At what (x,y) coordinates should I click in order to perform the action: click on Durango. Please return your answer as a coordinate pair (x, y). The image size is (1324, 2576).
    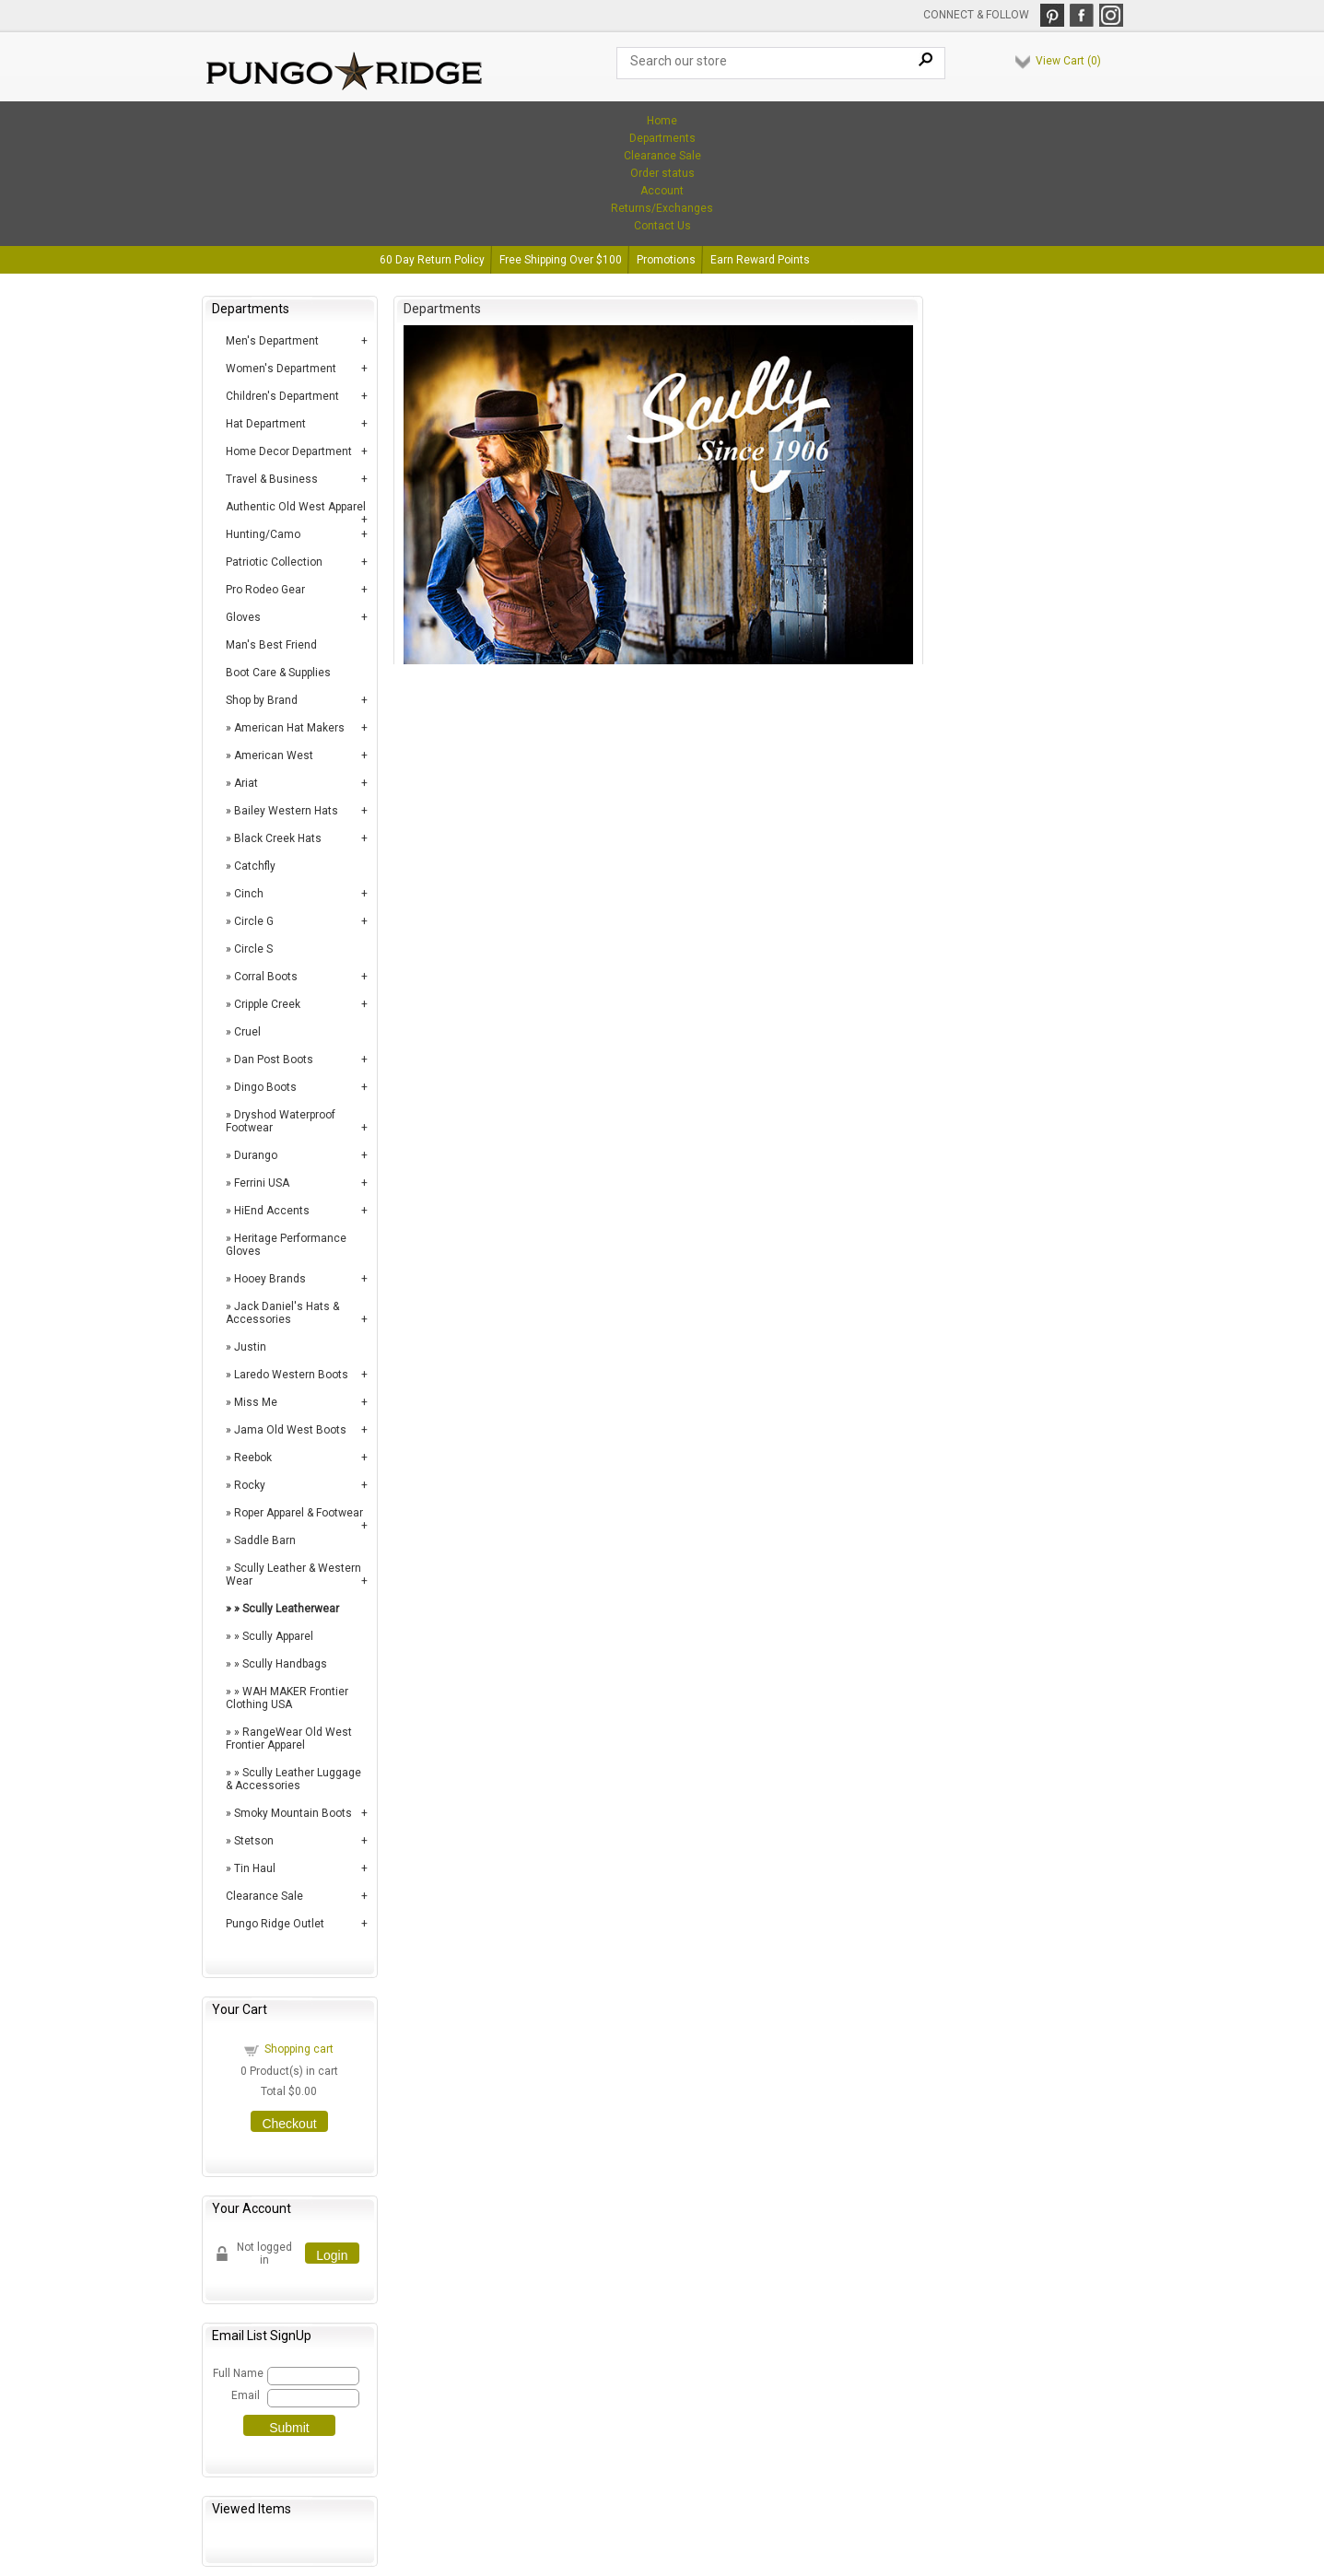
    Looking at the image, I should click on (255, 1155).